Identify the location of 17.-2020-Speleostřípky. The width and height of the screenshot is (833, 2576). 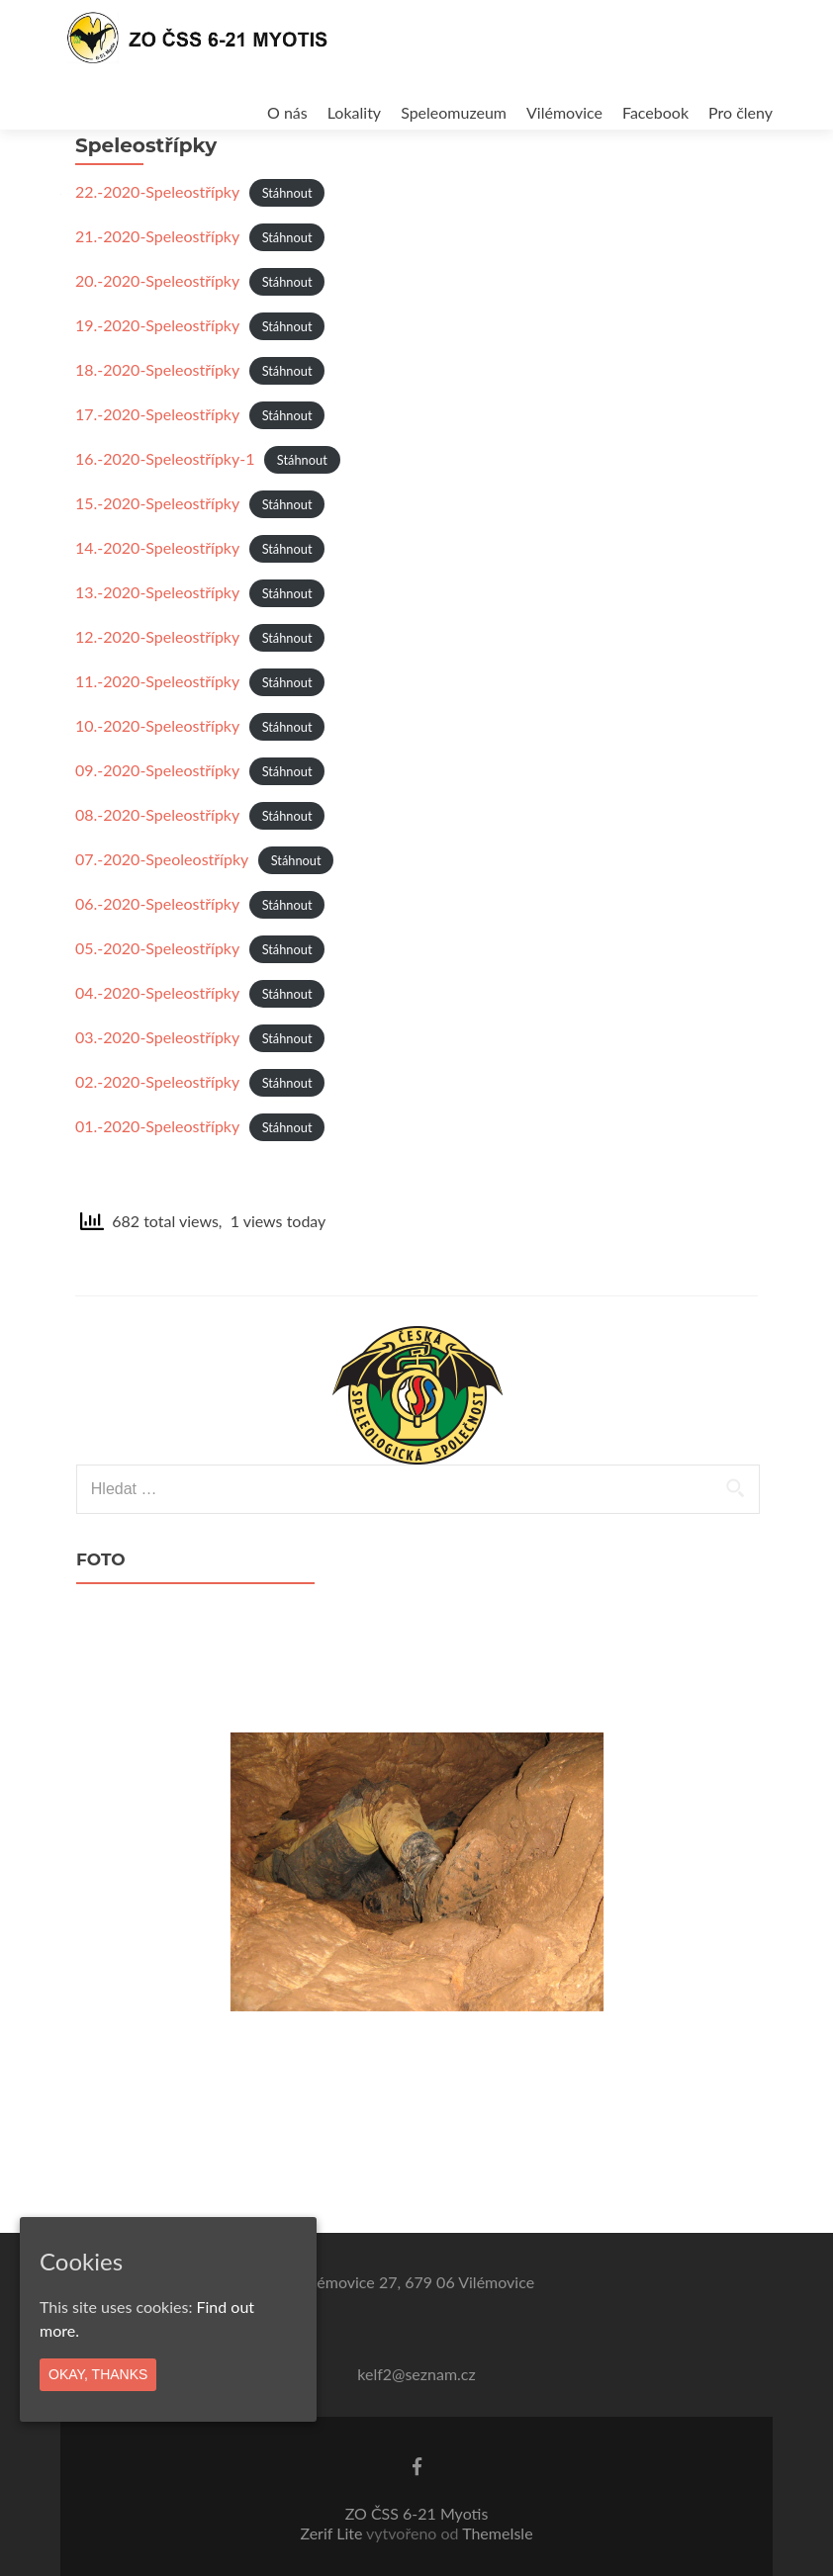
(157, 468).